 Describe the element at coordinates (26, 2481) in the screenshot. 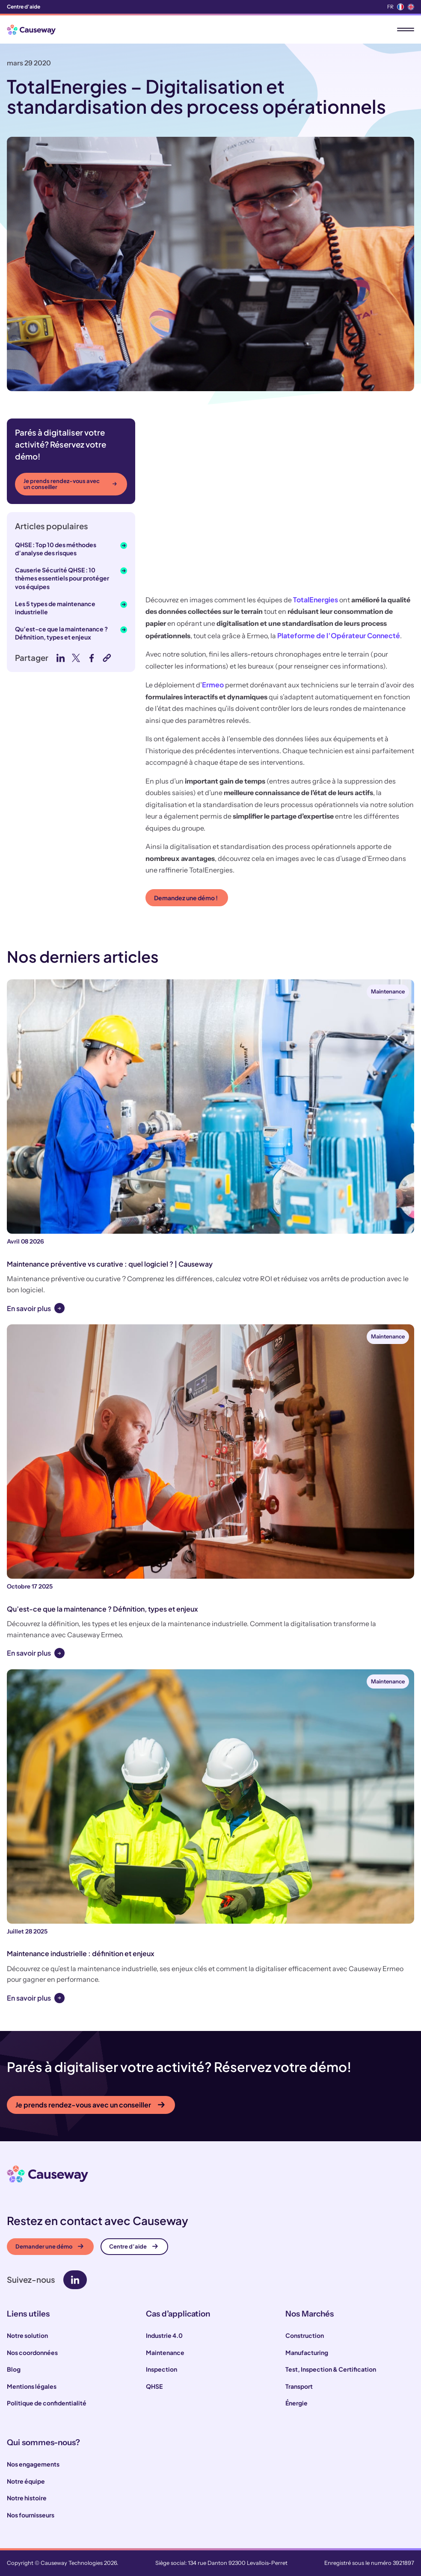

I see `Notre équipe [menuitem]` at that location.